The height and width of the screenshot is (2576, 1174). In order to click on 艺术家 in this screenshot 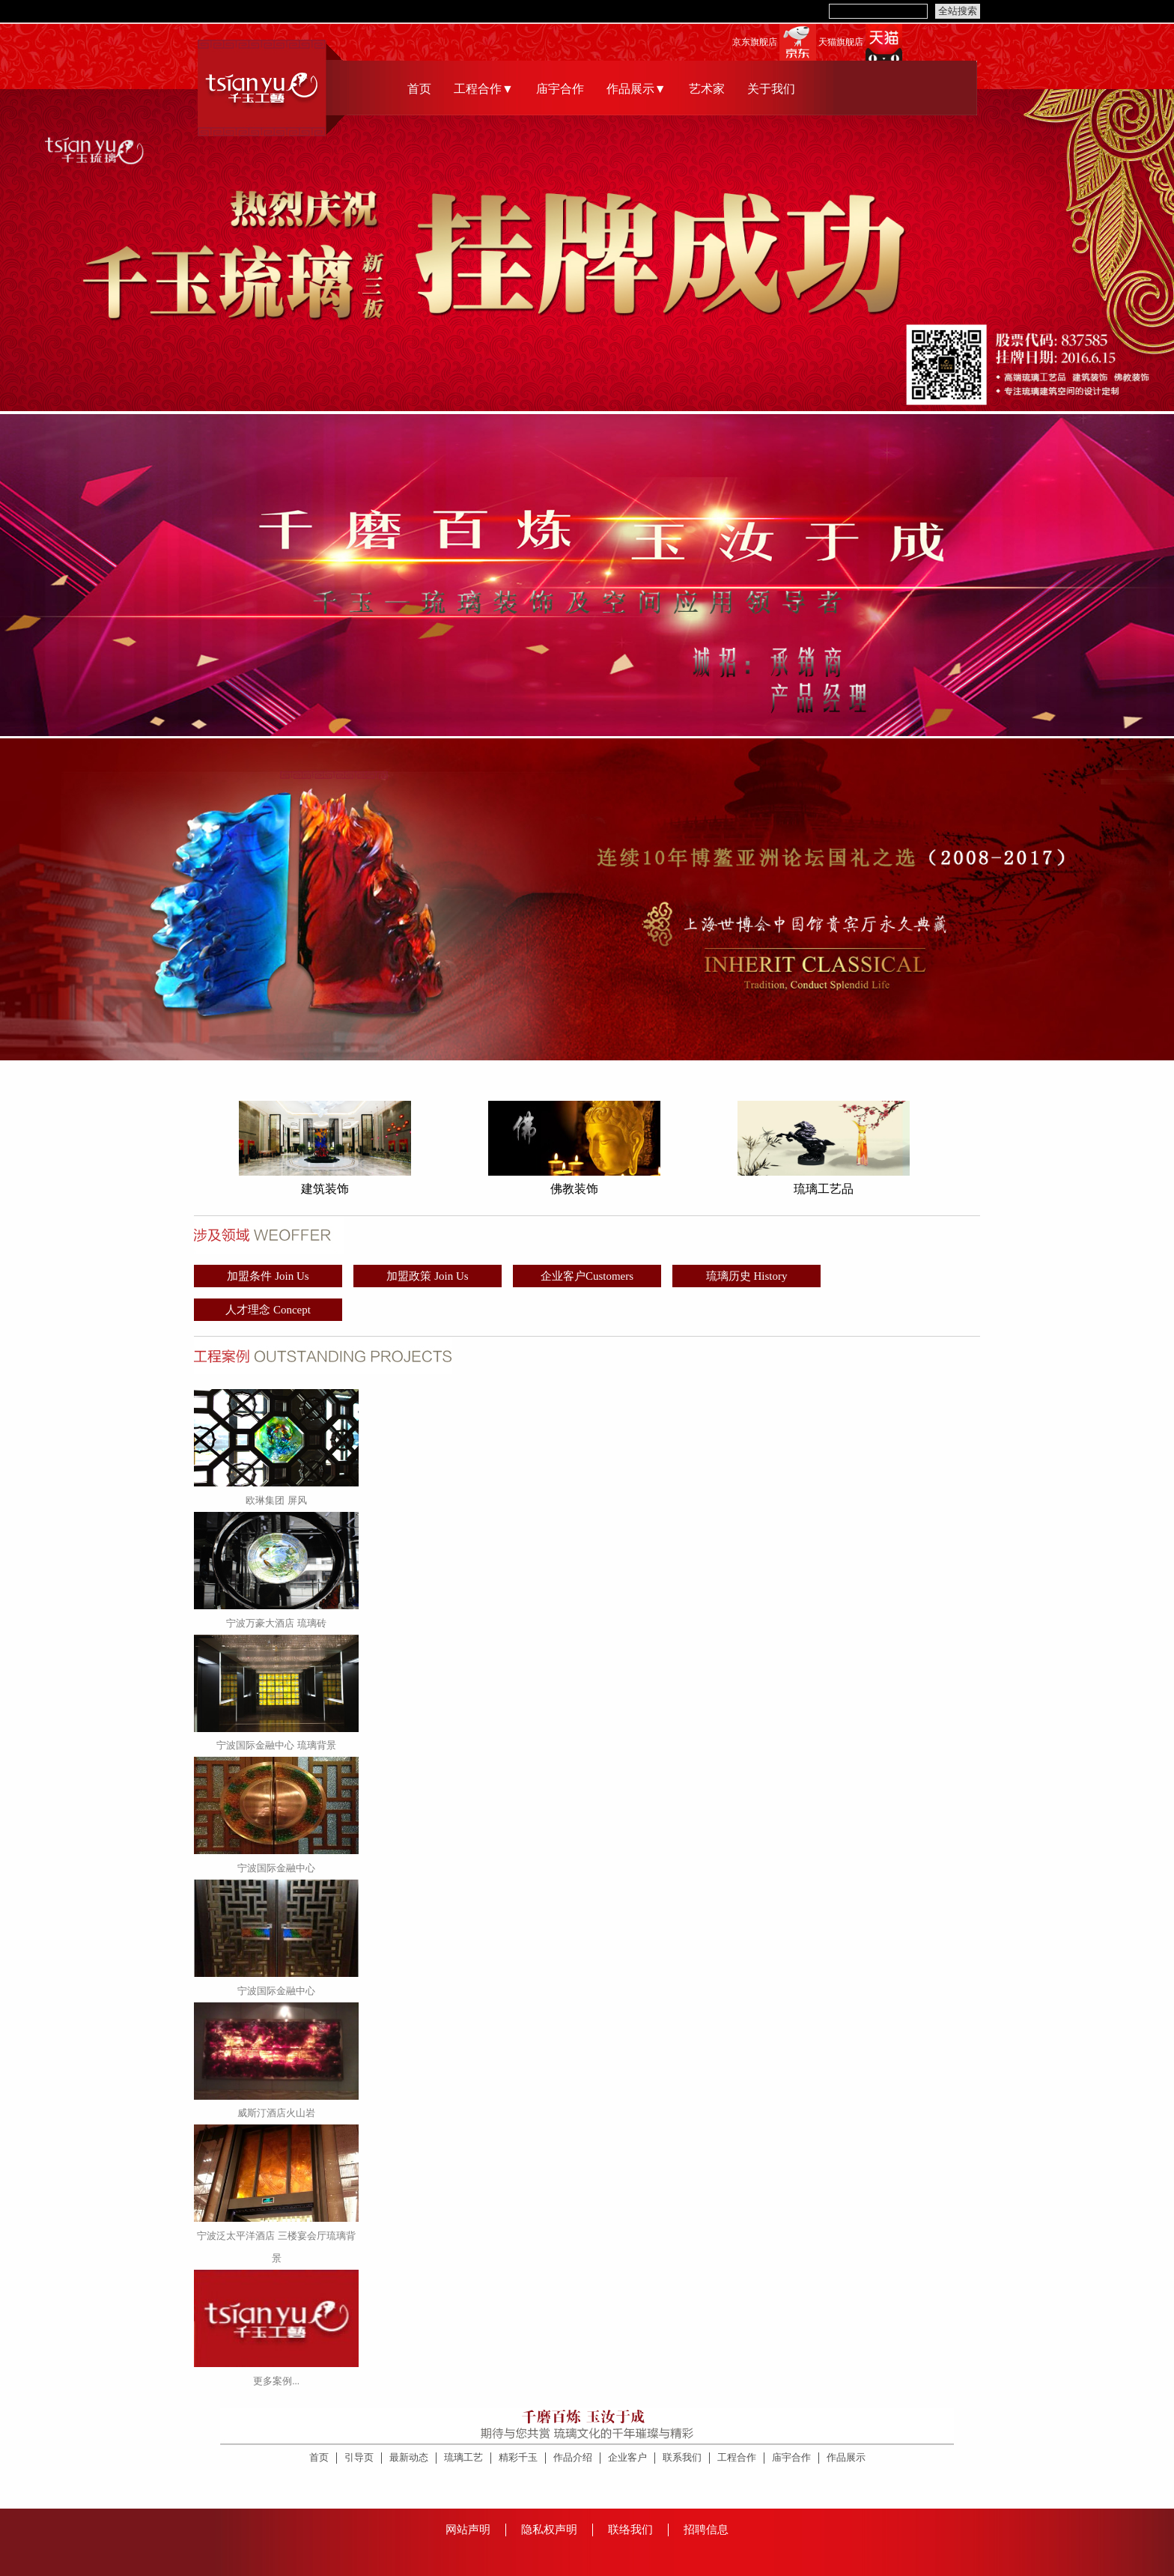, I will do `click(707, 88)`.